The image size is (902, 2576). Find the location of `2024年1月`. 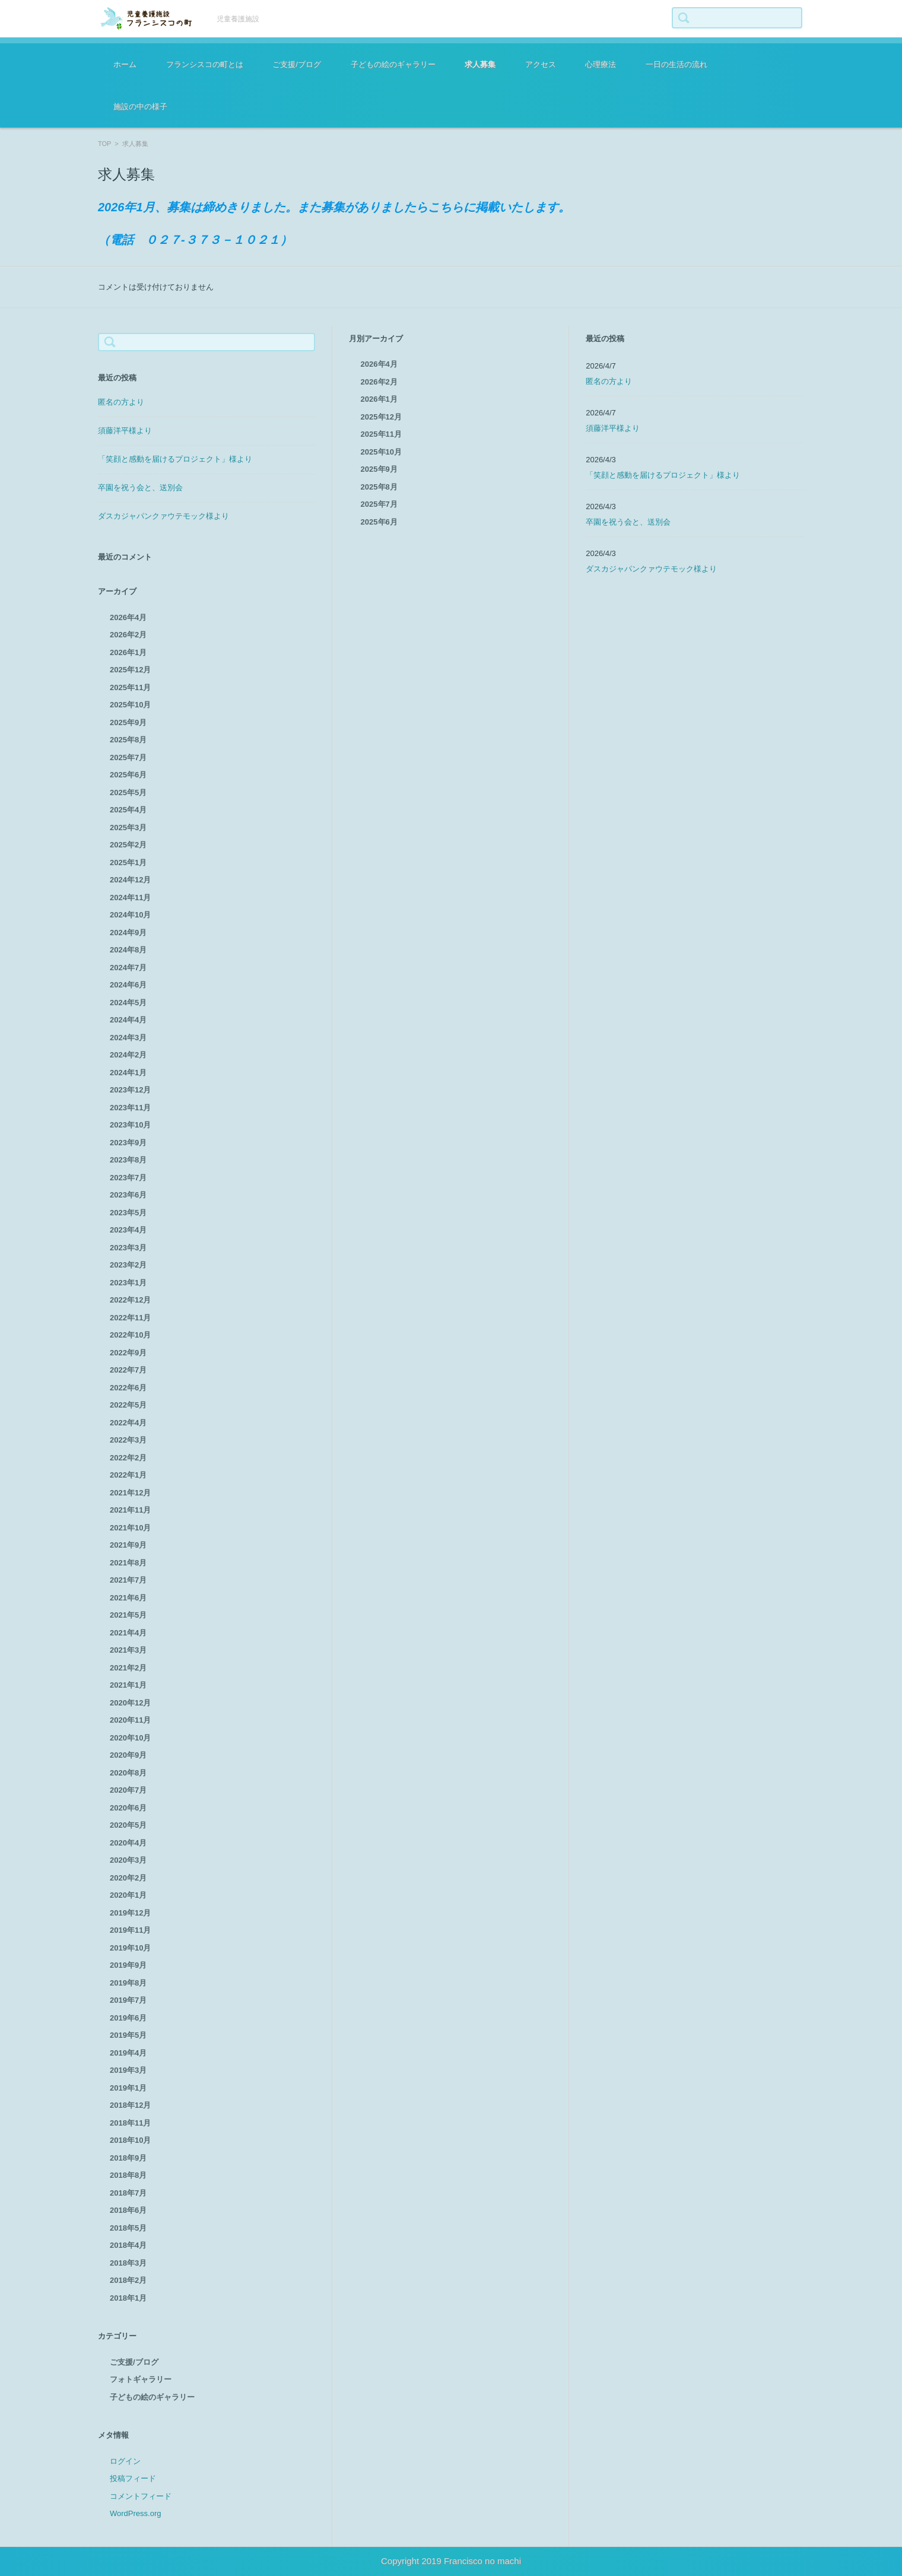

2024年1月 is located at coordinates (128, 1072).